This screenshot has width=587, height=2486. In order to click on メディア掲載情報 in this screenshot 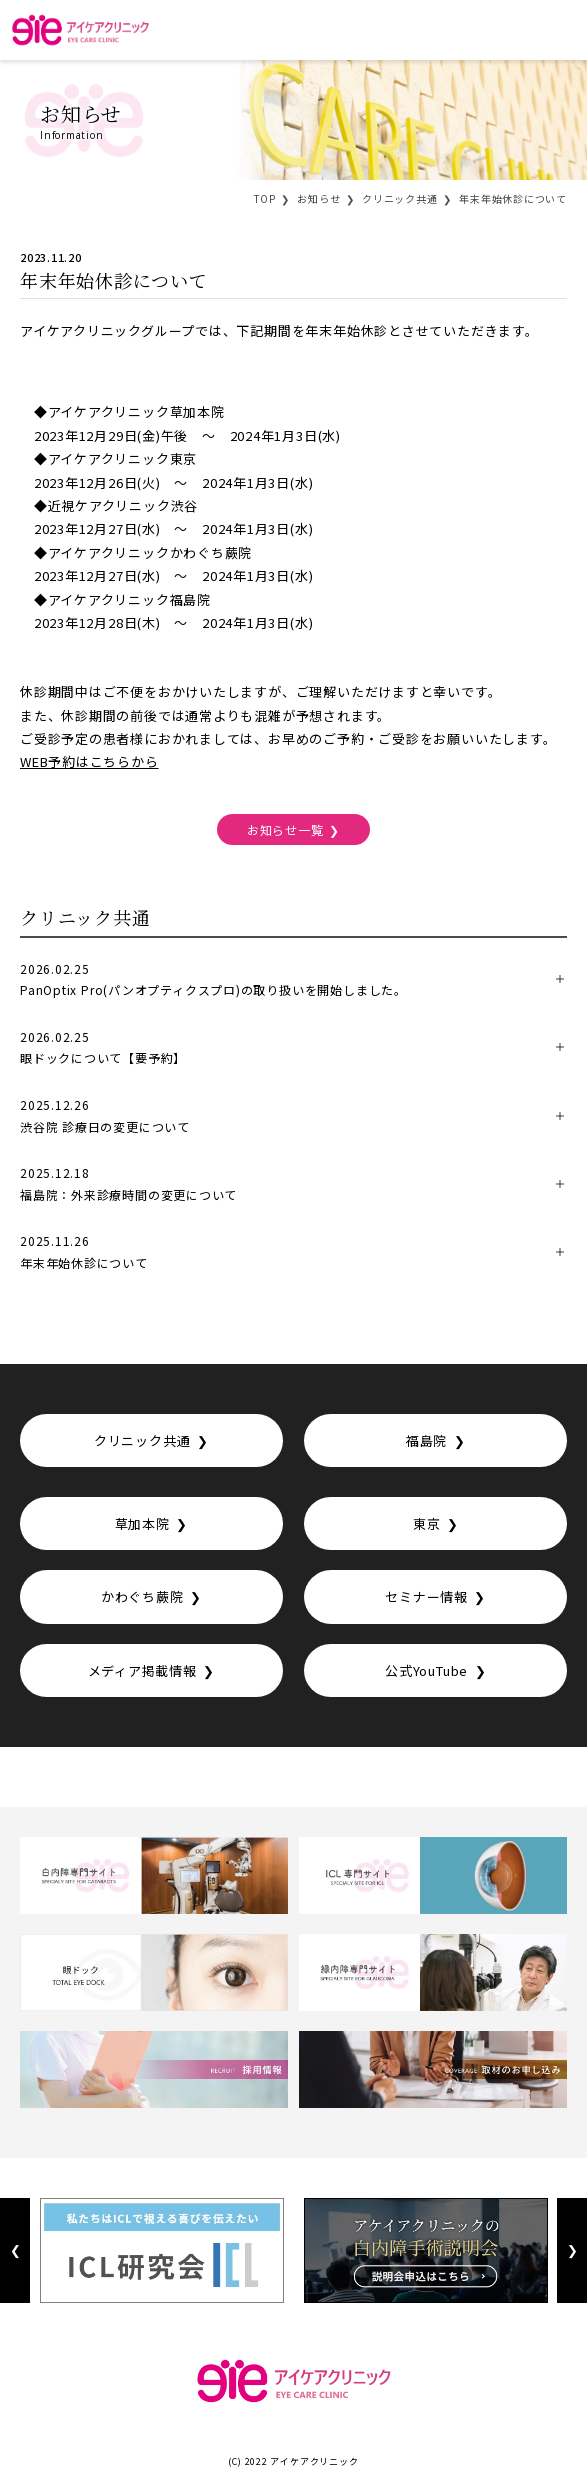, I will do `click(142, 1670)`.